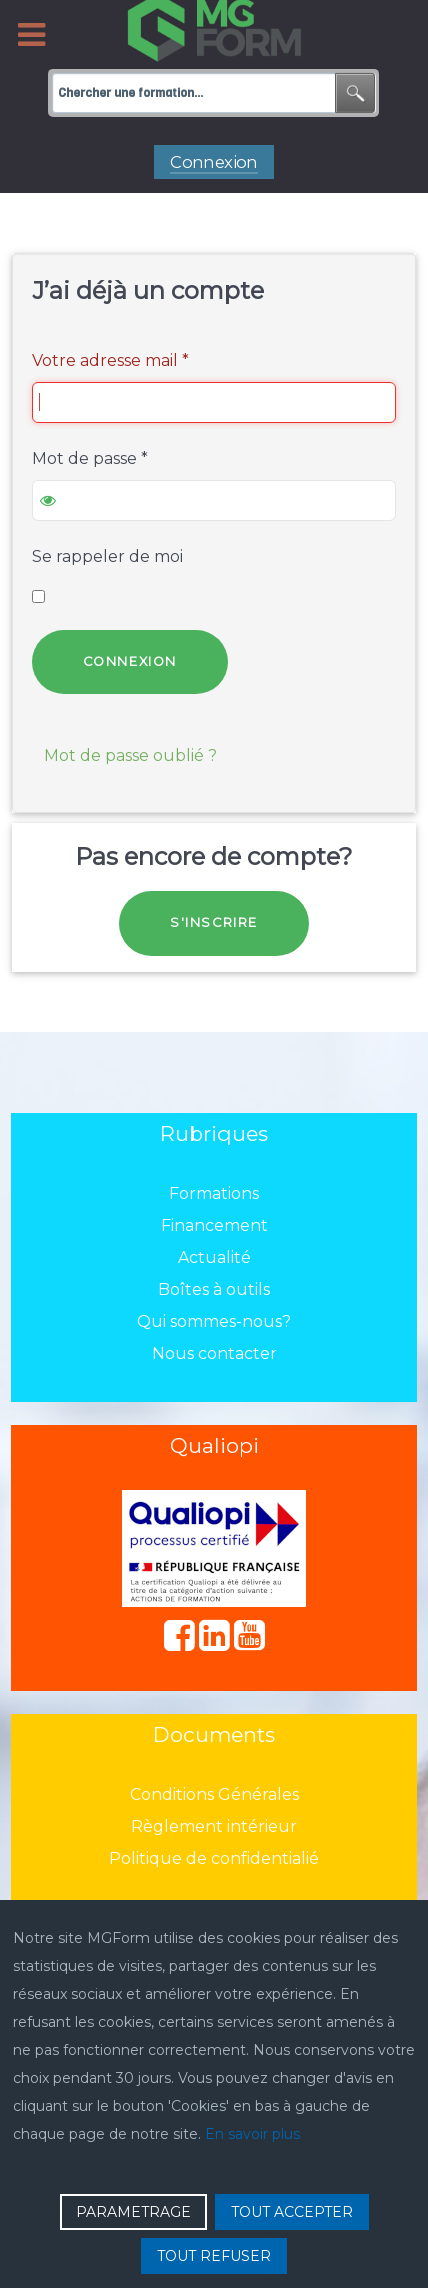 The image size is (428, 2288). Describe the element at coordinates (292, 2212) in the screenshot. I see `TOUT ACCEPTER` at that location.